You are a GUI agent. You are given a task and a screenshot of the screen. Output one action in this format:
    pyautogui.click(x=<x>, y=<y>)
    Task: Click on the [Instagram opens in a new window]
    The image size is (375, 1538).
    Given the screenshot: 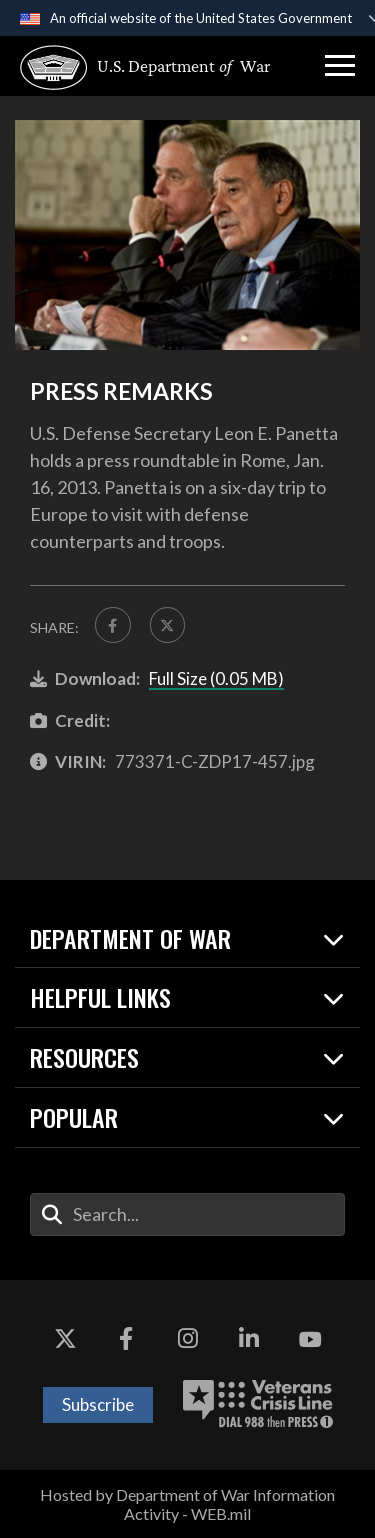 What is the action you would take?
    pyautogui.click(x=188, y=1340)
    